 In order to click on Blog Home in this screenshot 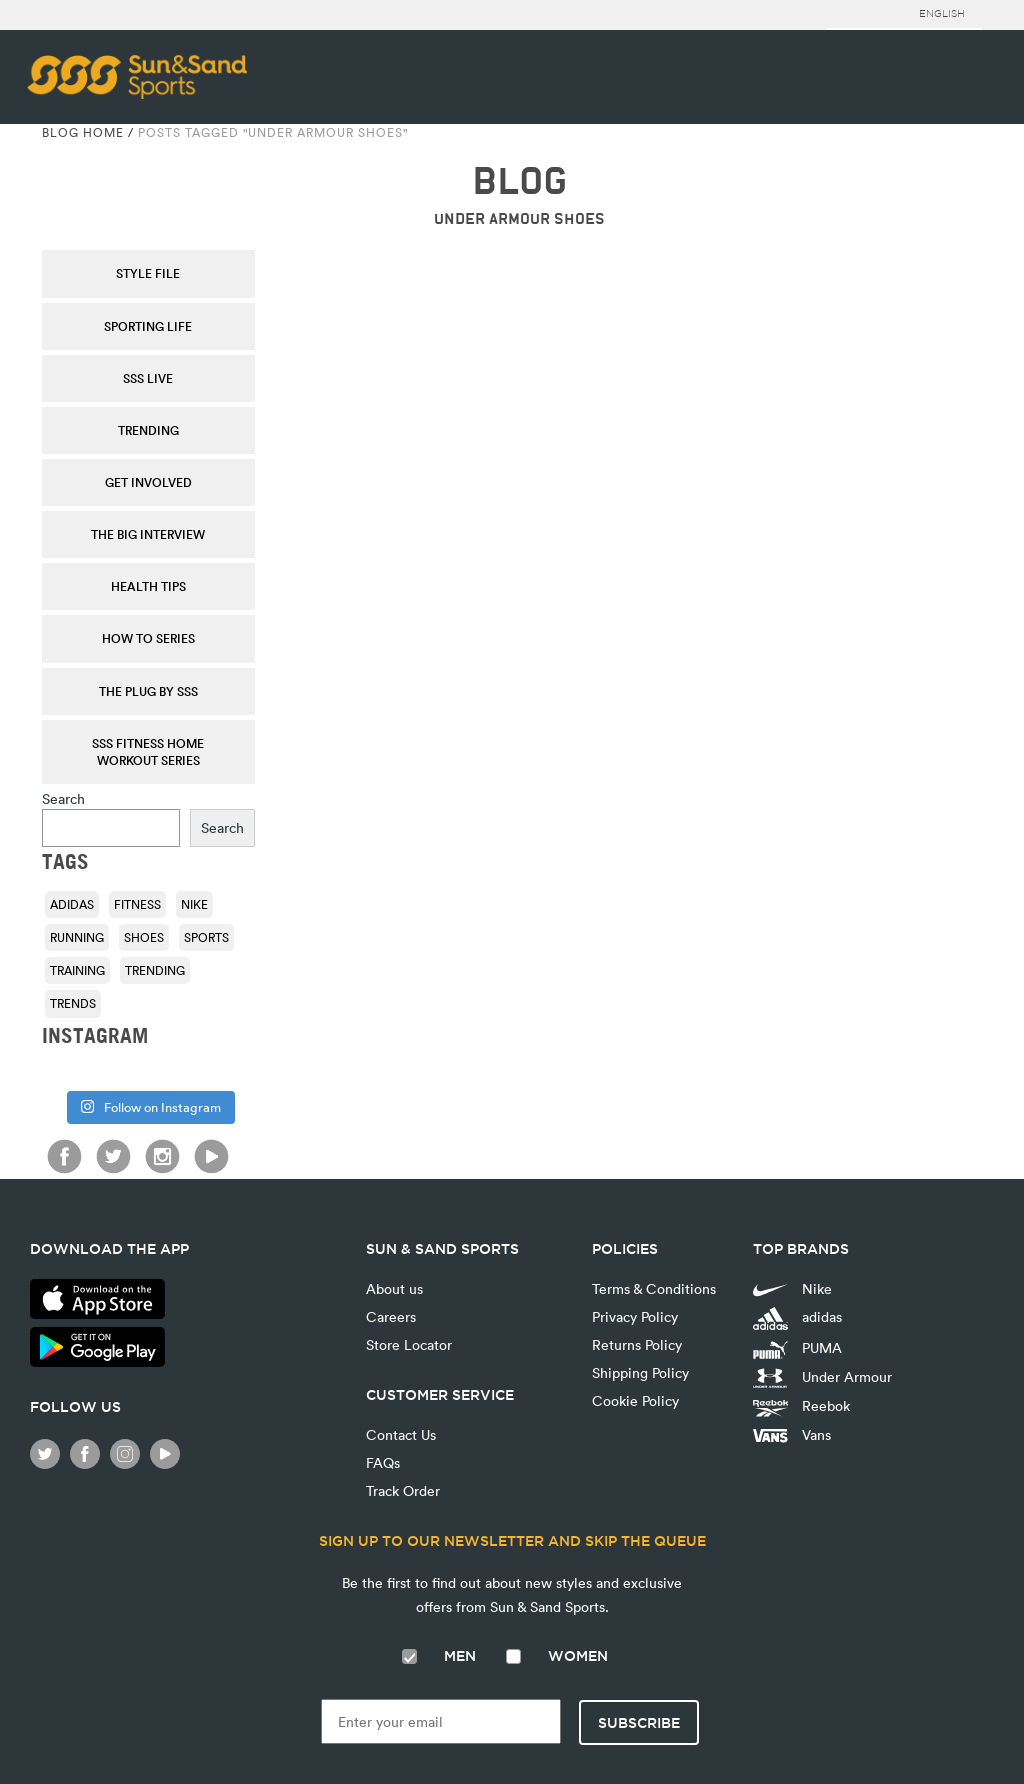, I will do `click(83, 132)`.